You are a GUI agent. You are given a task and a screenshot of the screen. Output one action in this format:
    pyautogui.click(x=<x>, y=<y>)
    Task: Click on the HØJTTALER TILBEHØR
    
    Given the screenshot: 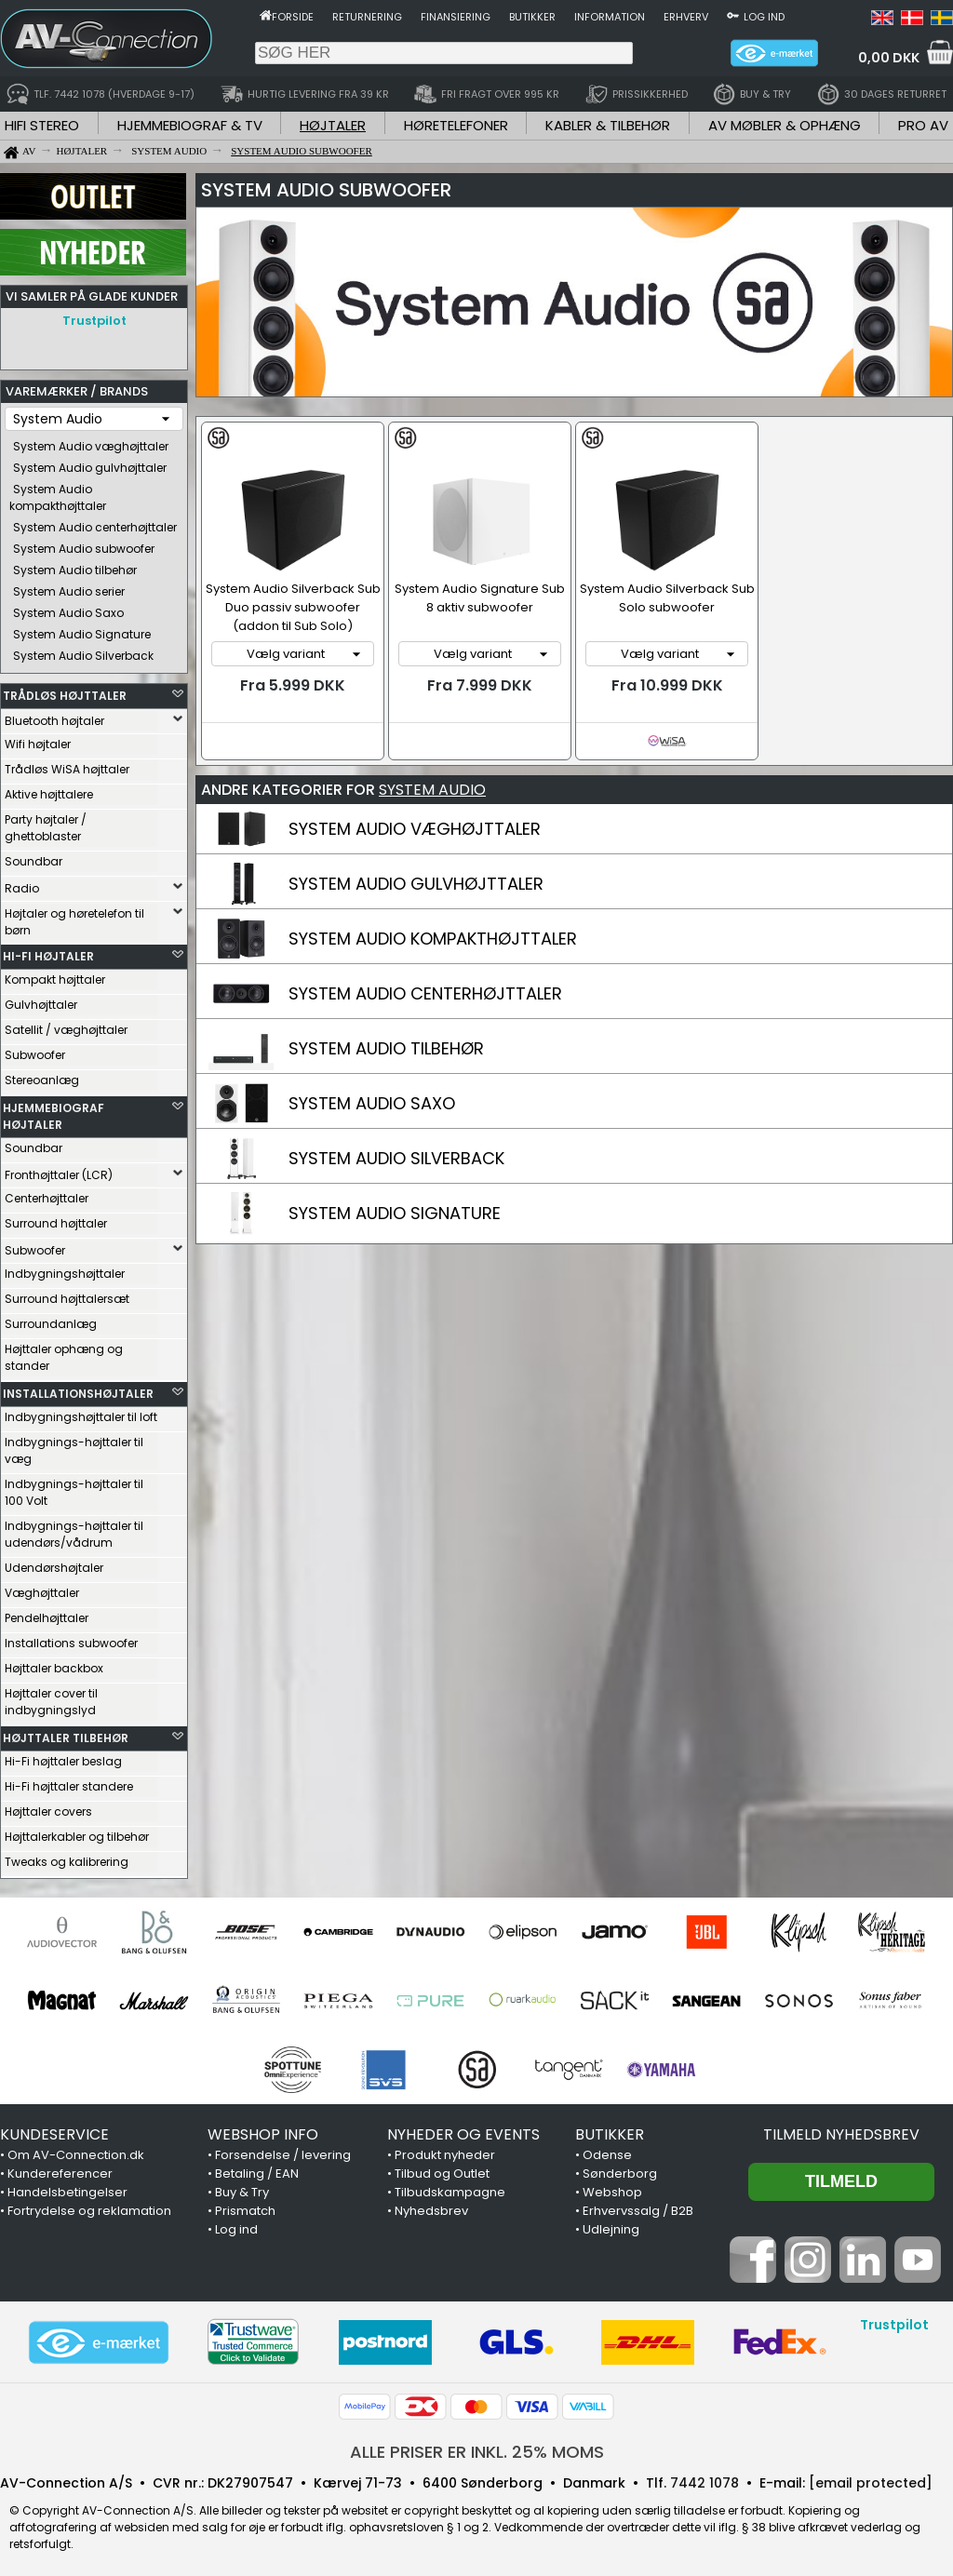 What is the action you would take?
    pyautogui.click(x=65, y=1733)
    